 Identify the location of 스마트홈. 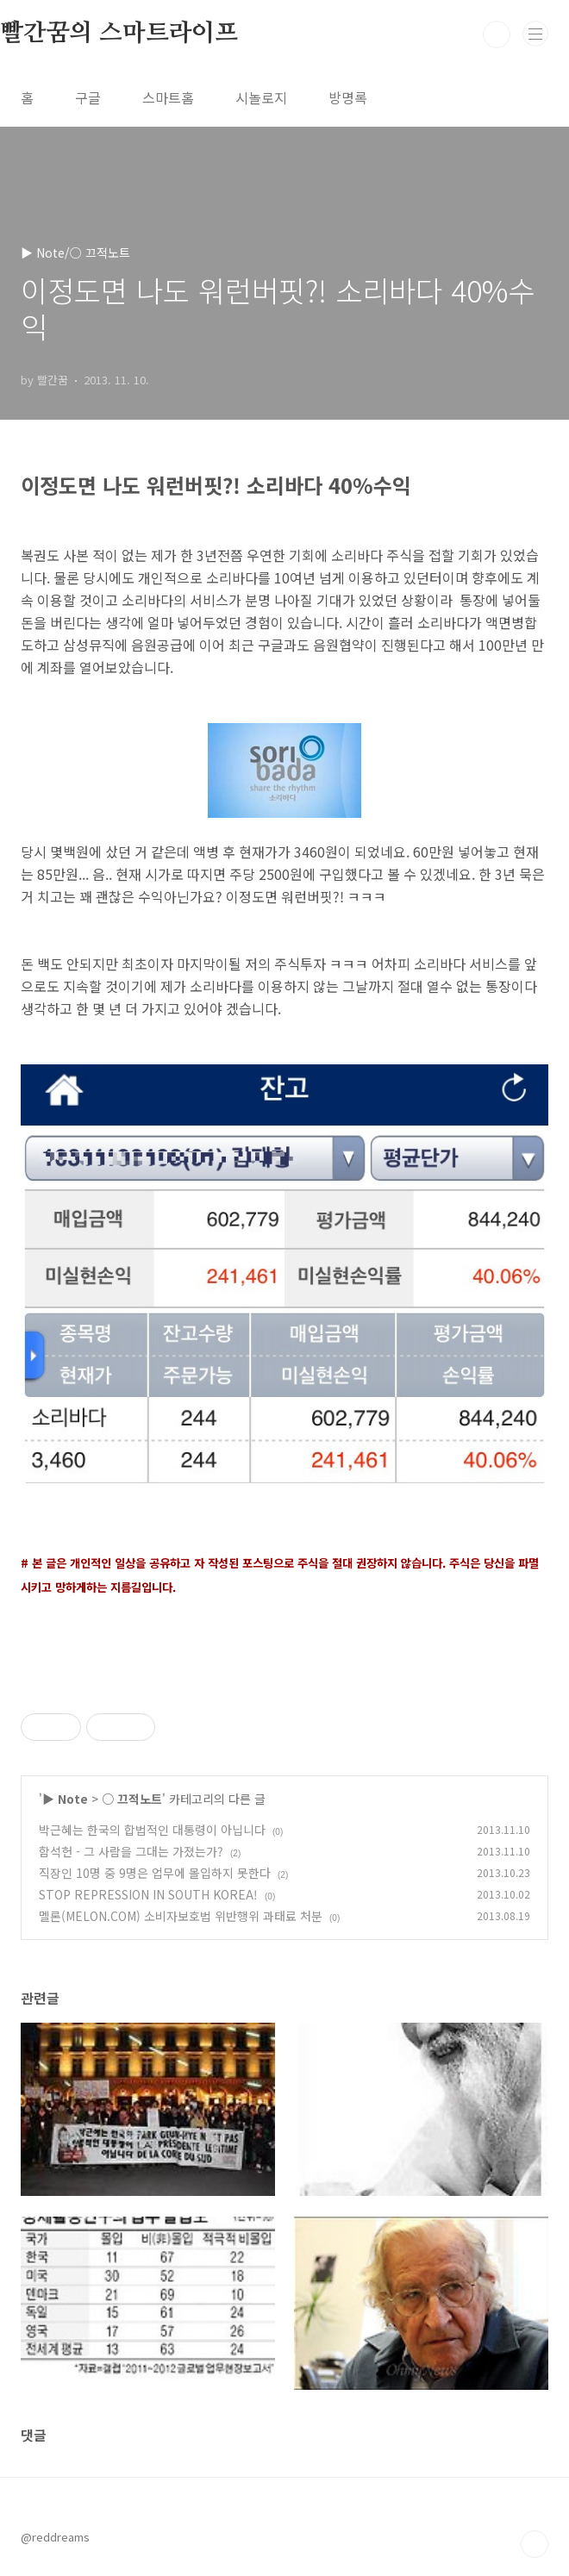
(168, 97).